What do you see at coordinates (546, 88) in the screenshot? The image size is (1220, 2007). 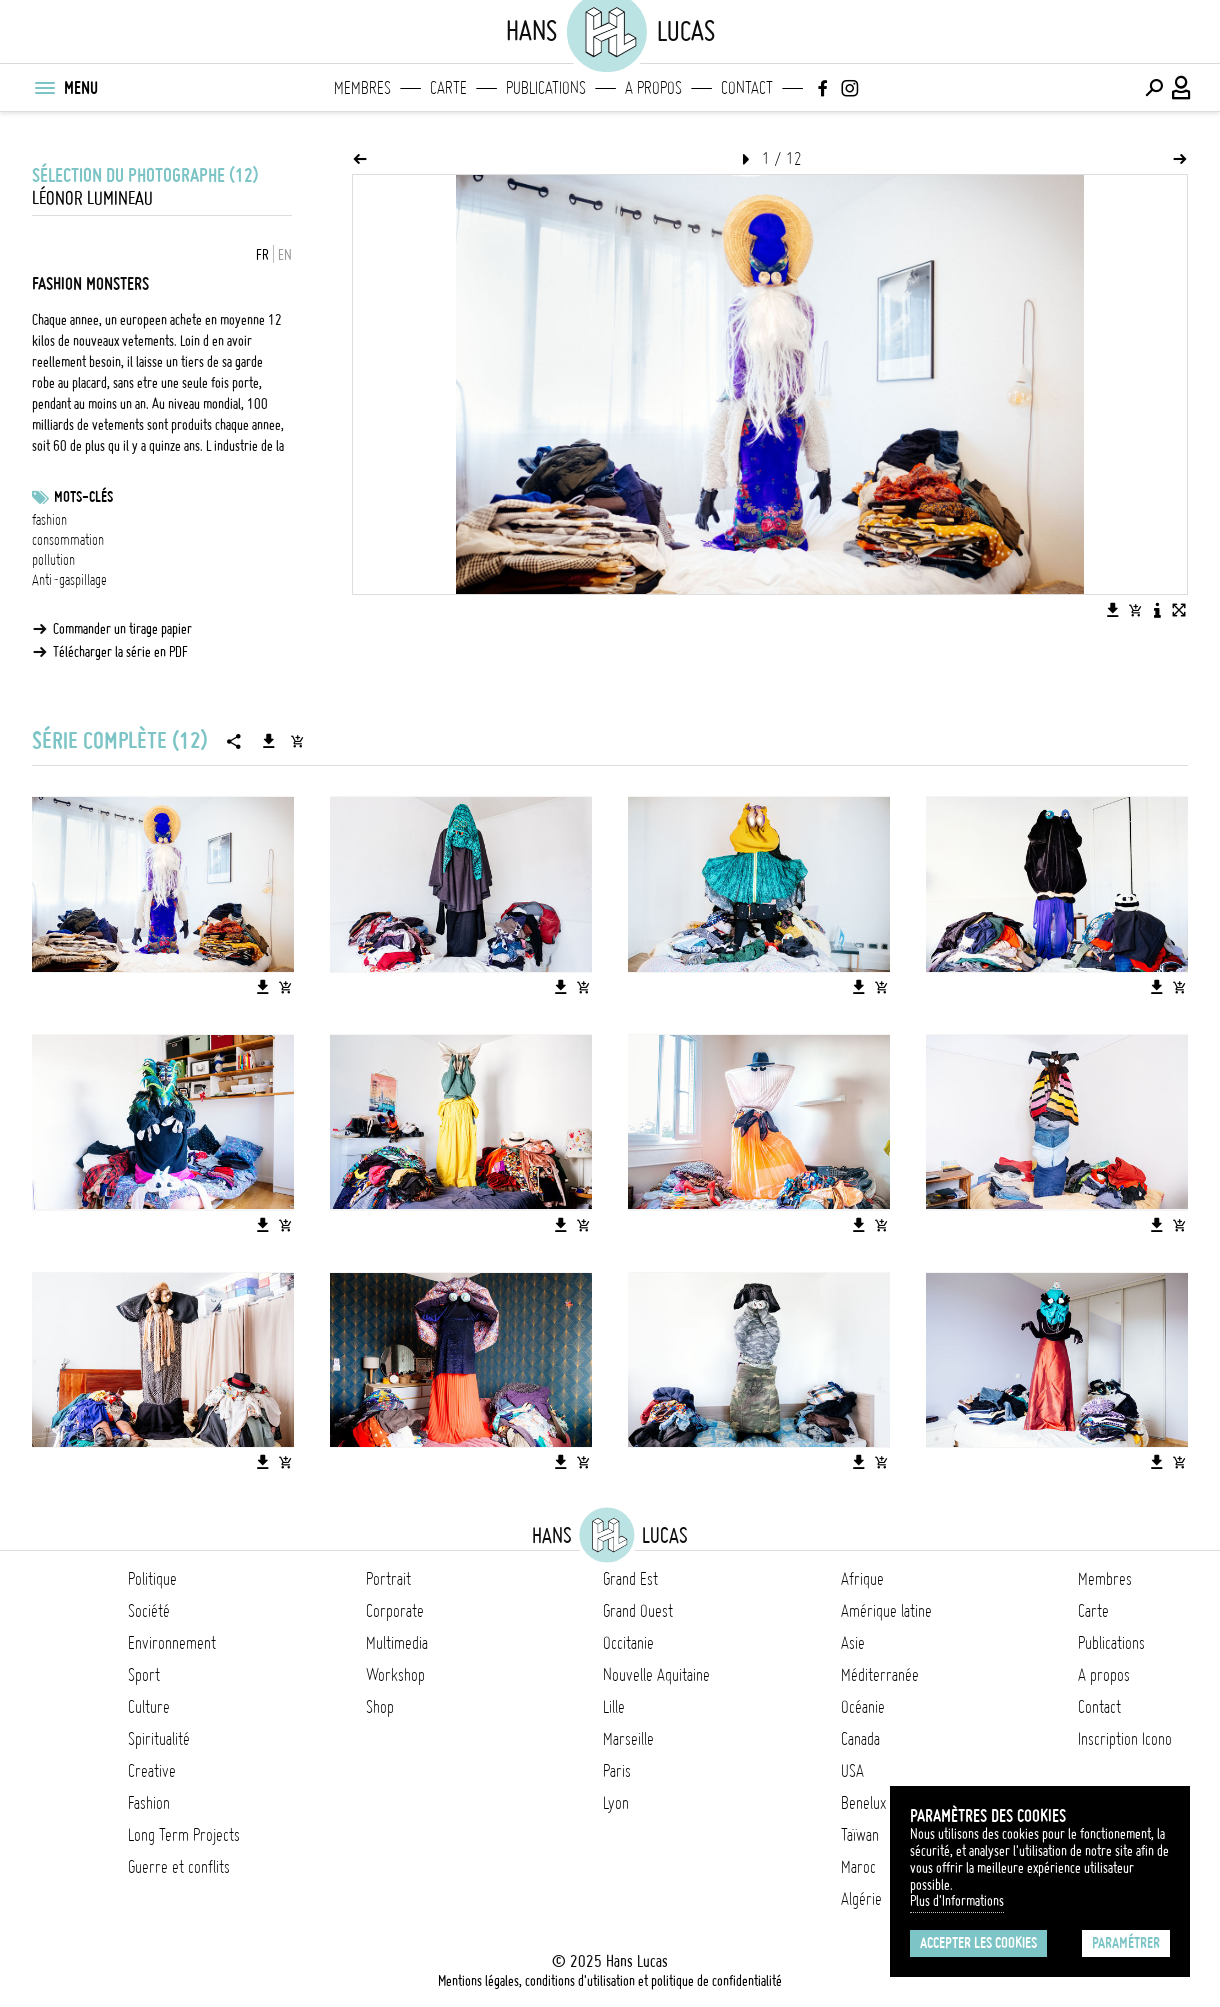 I see `Publications` at bounding box center [546, 88].